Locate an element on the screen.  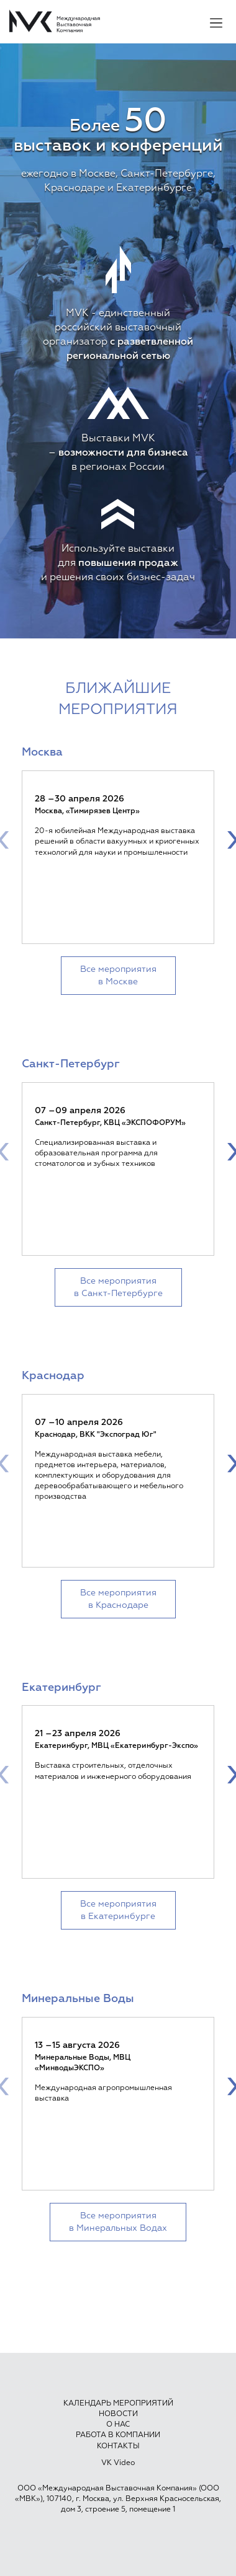
О нас is located at coordinates (118, 2424).